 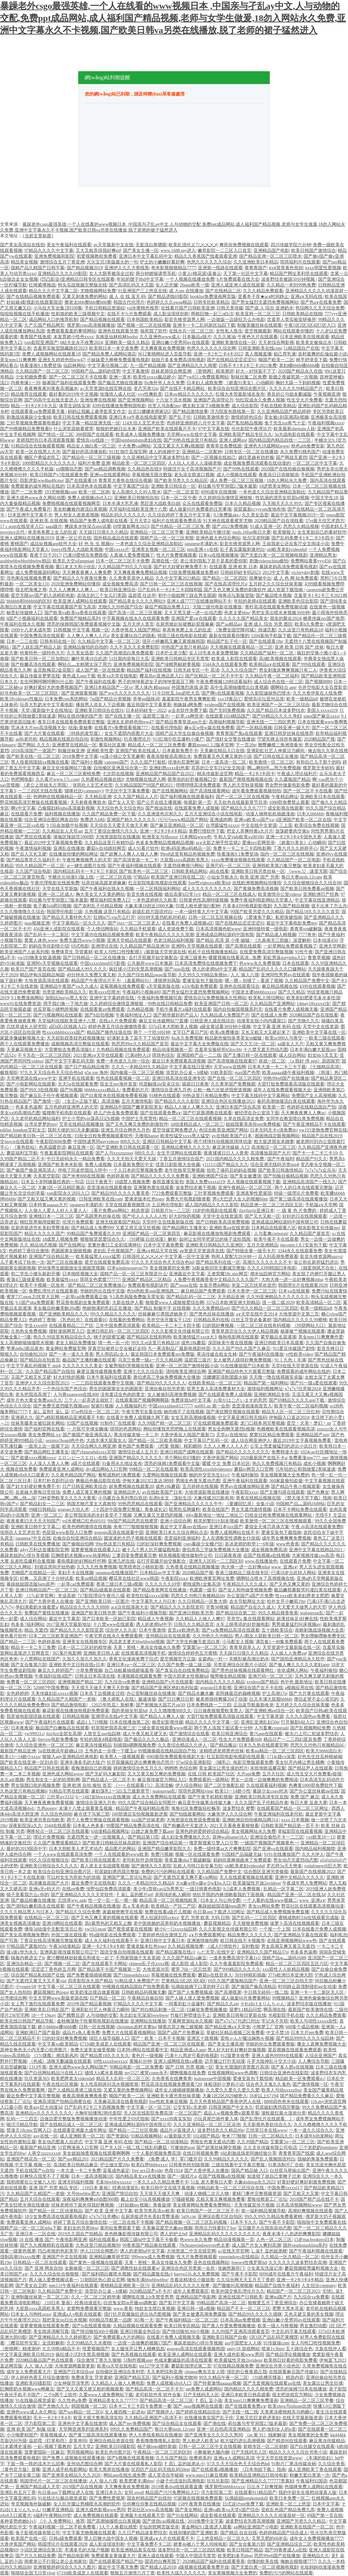 What do you see at coordinates (207, 2009) in the screenshot?
I see `曰麻批免费视频播放` at bounding box center [207, 2009].